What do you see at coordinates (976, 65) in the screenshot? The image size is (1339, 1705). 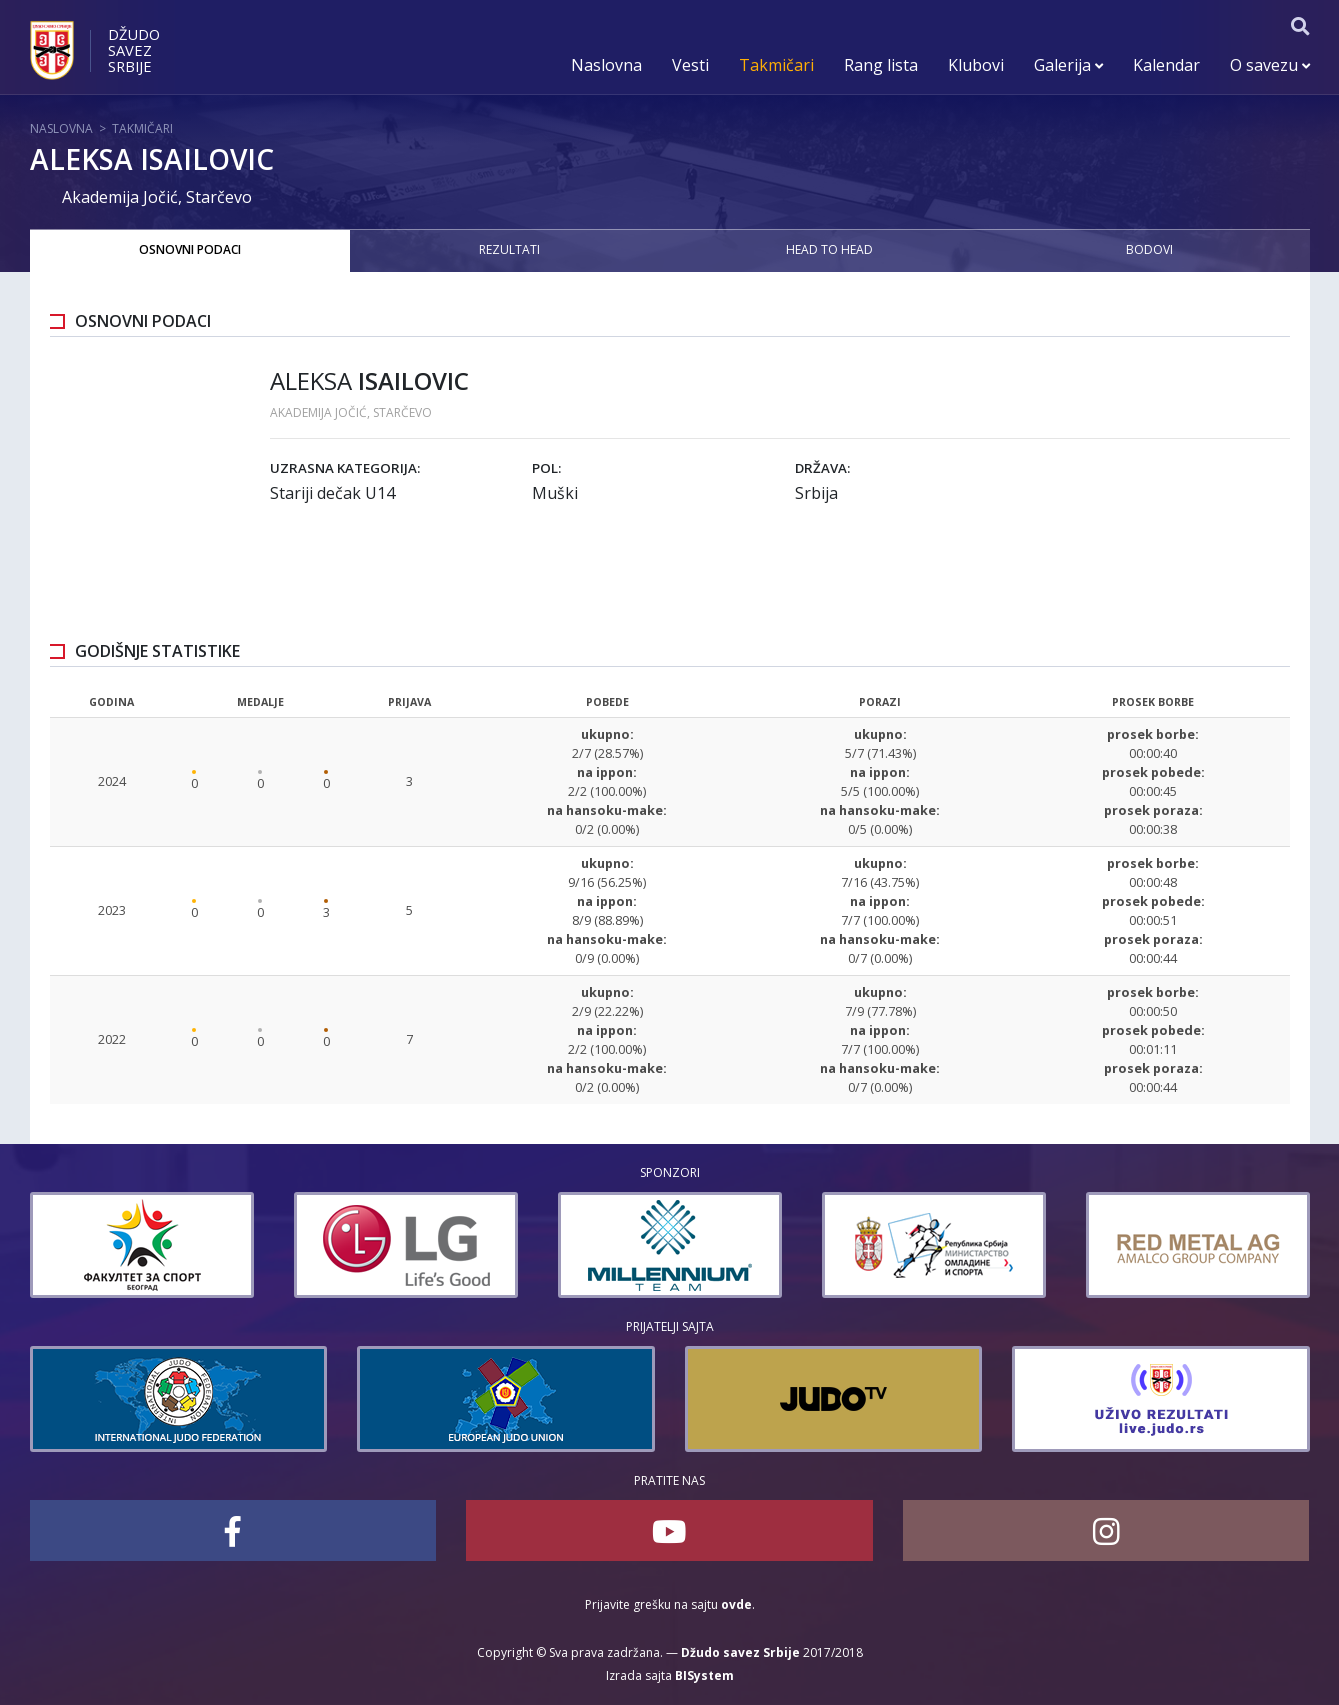 I see `Klubovi` at bounding box center [976, 65].